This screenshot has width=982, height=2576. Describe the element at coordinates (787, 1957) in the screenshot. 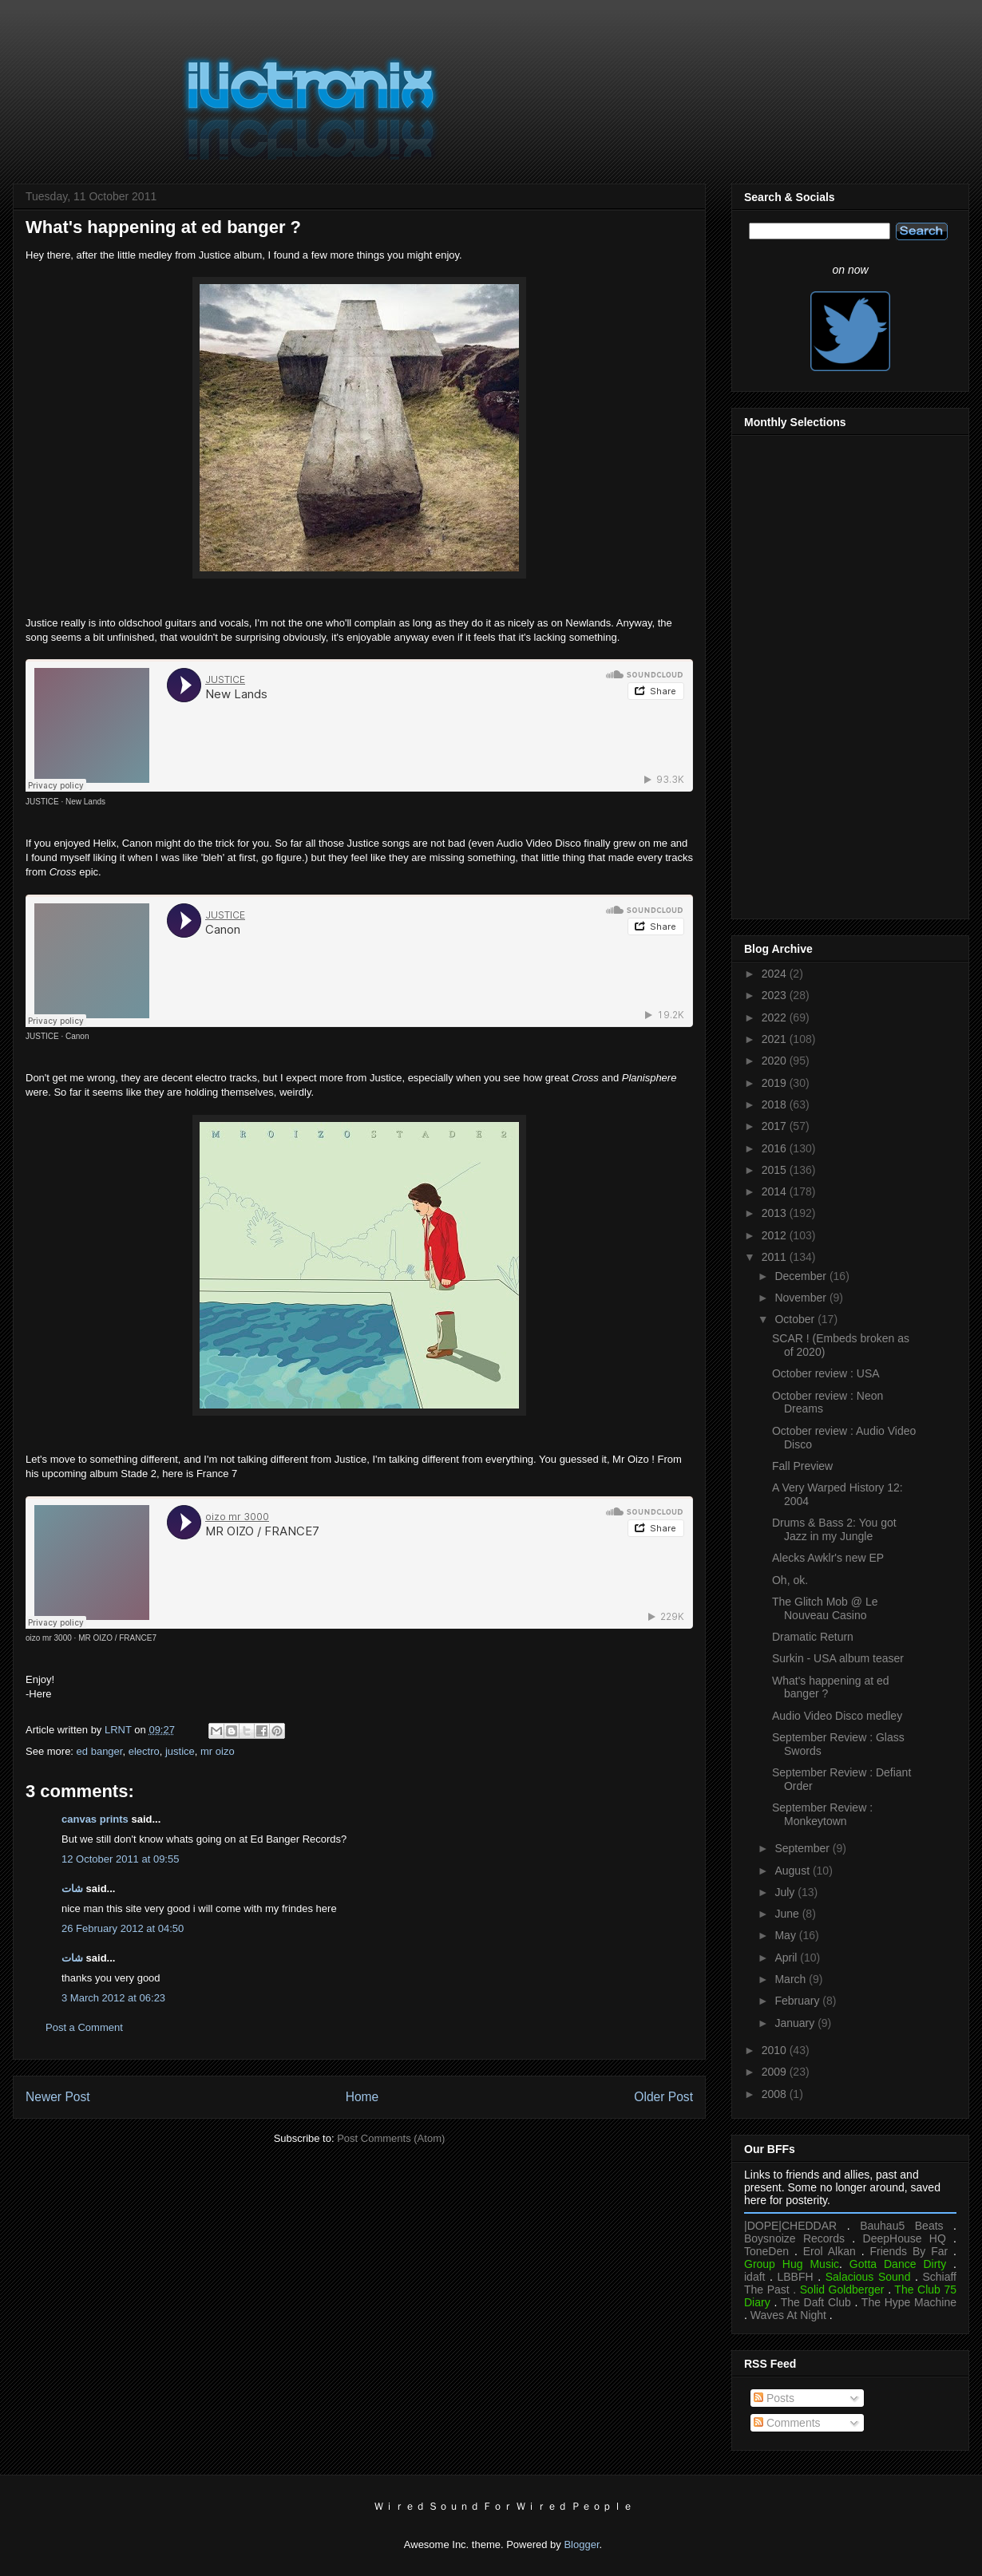

I see `April` at that location.